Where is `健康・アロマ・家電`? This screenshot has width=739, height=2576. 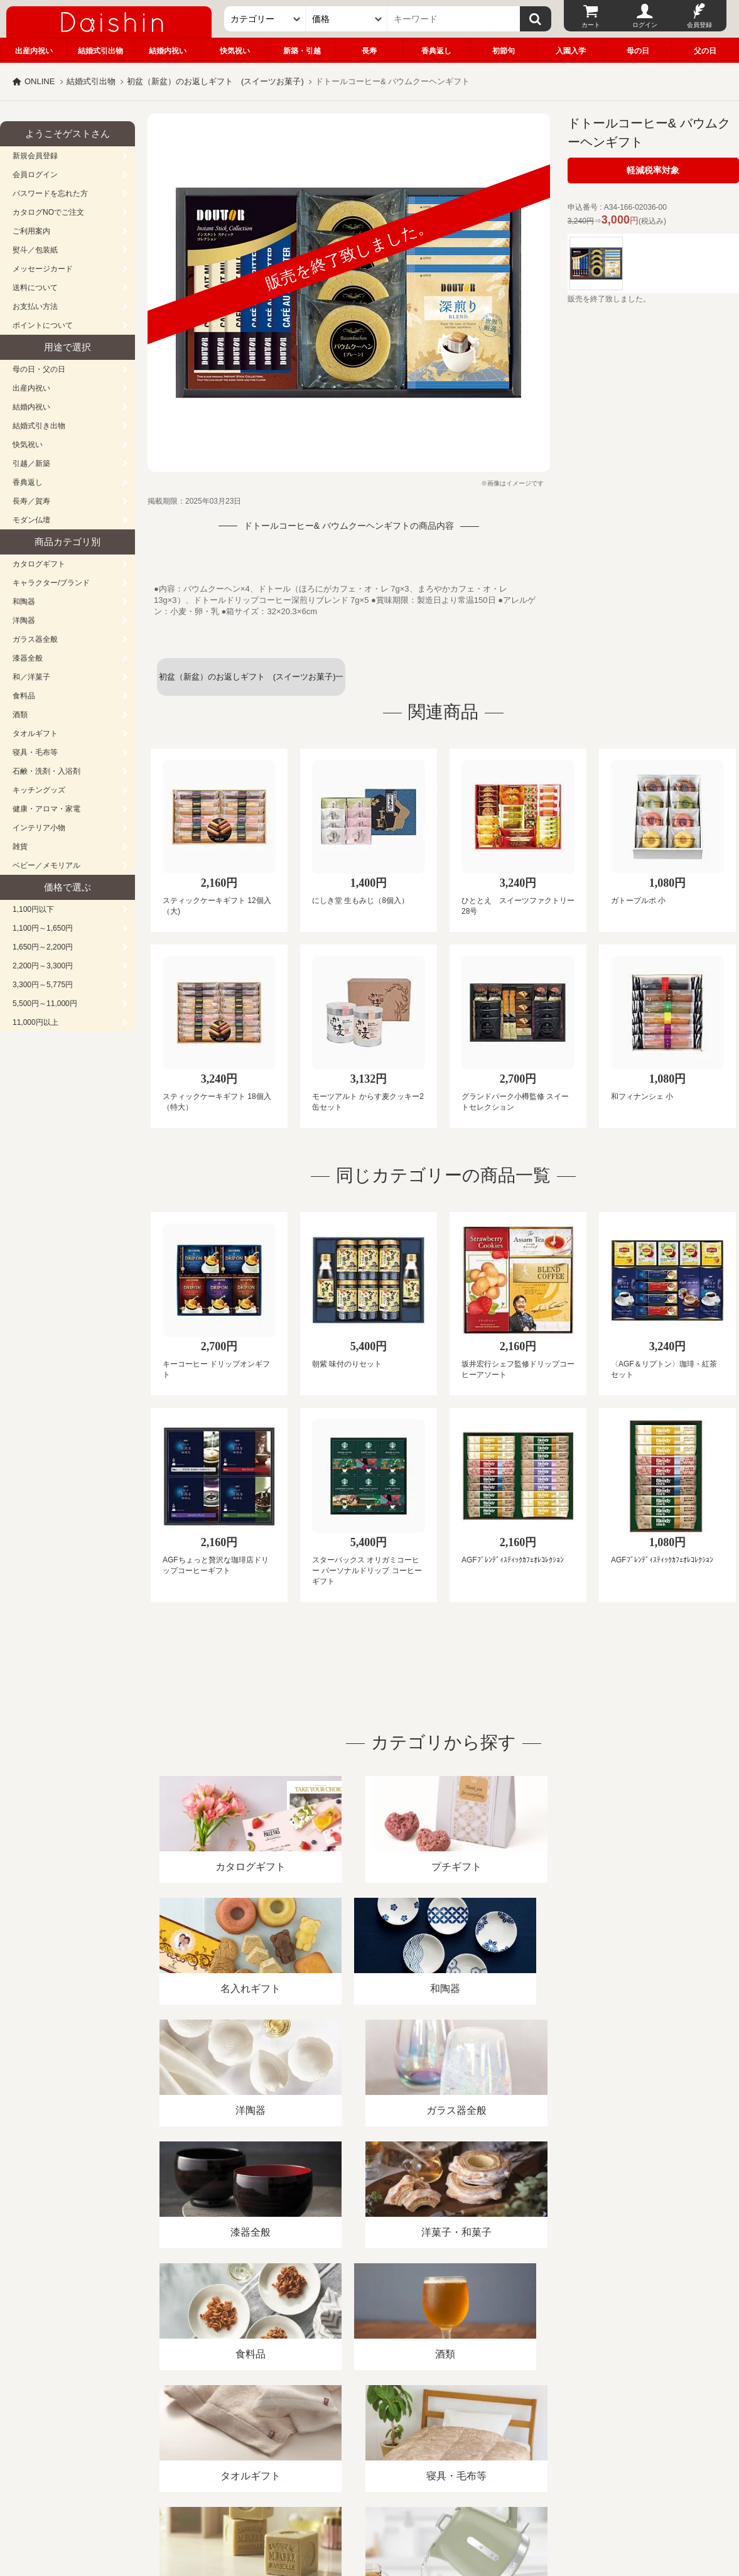 健康・アロマ・家電 is located at coordinates (46, 808).